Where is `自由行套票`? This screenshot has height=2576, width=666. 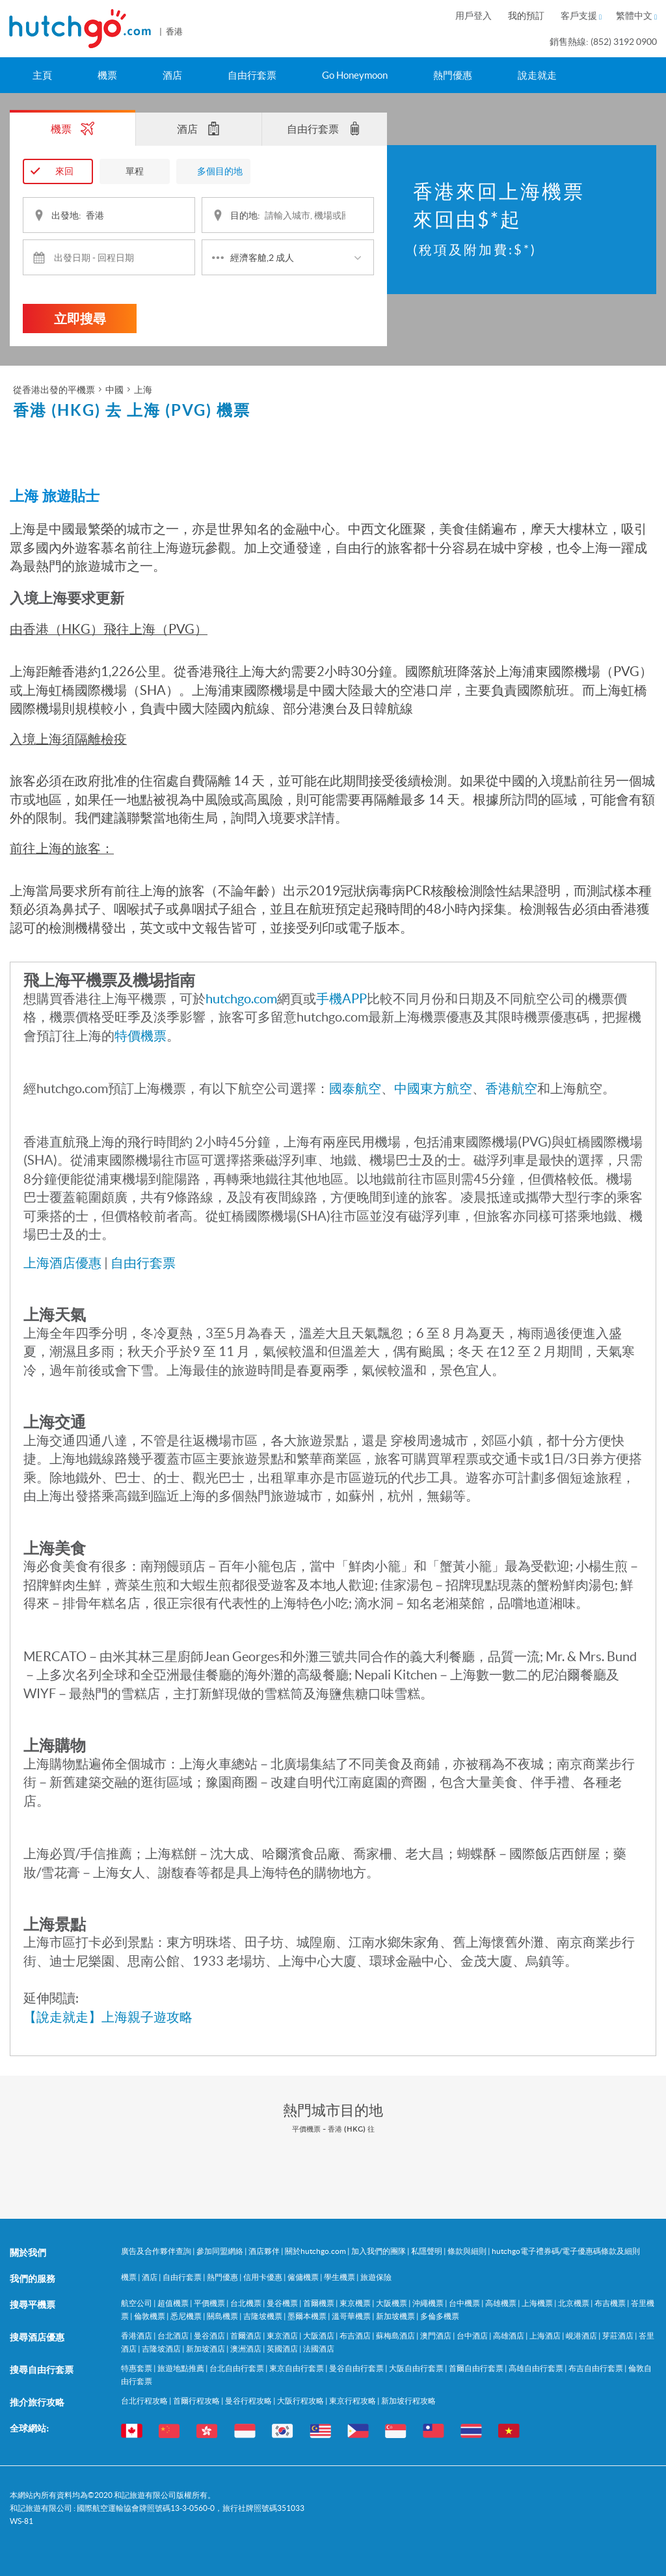 自由行套票 is located at coordinates (252, 75).